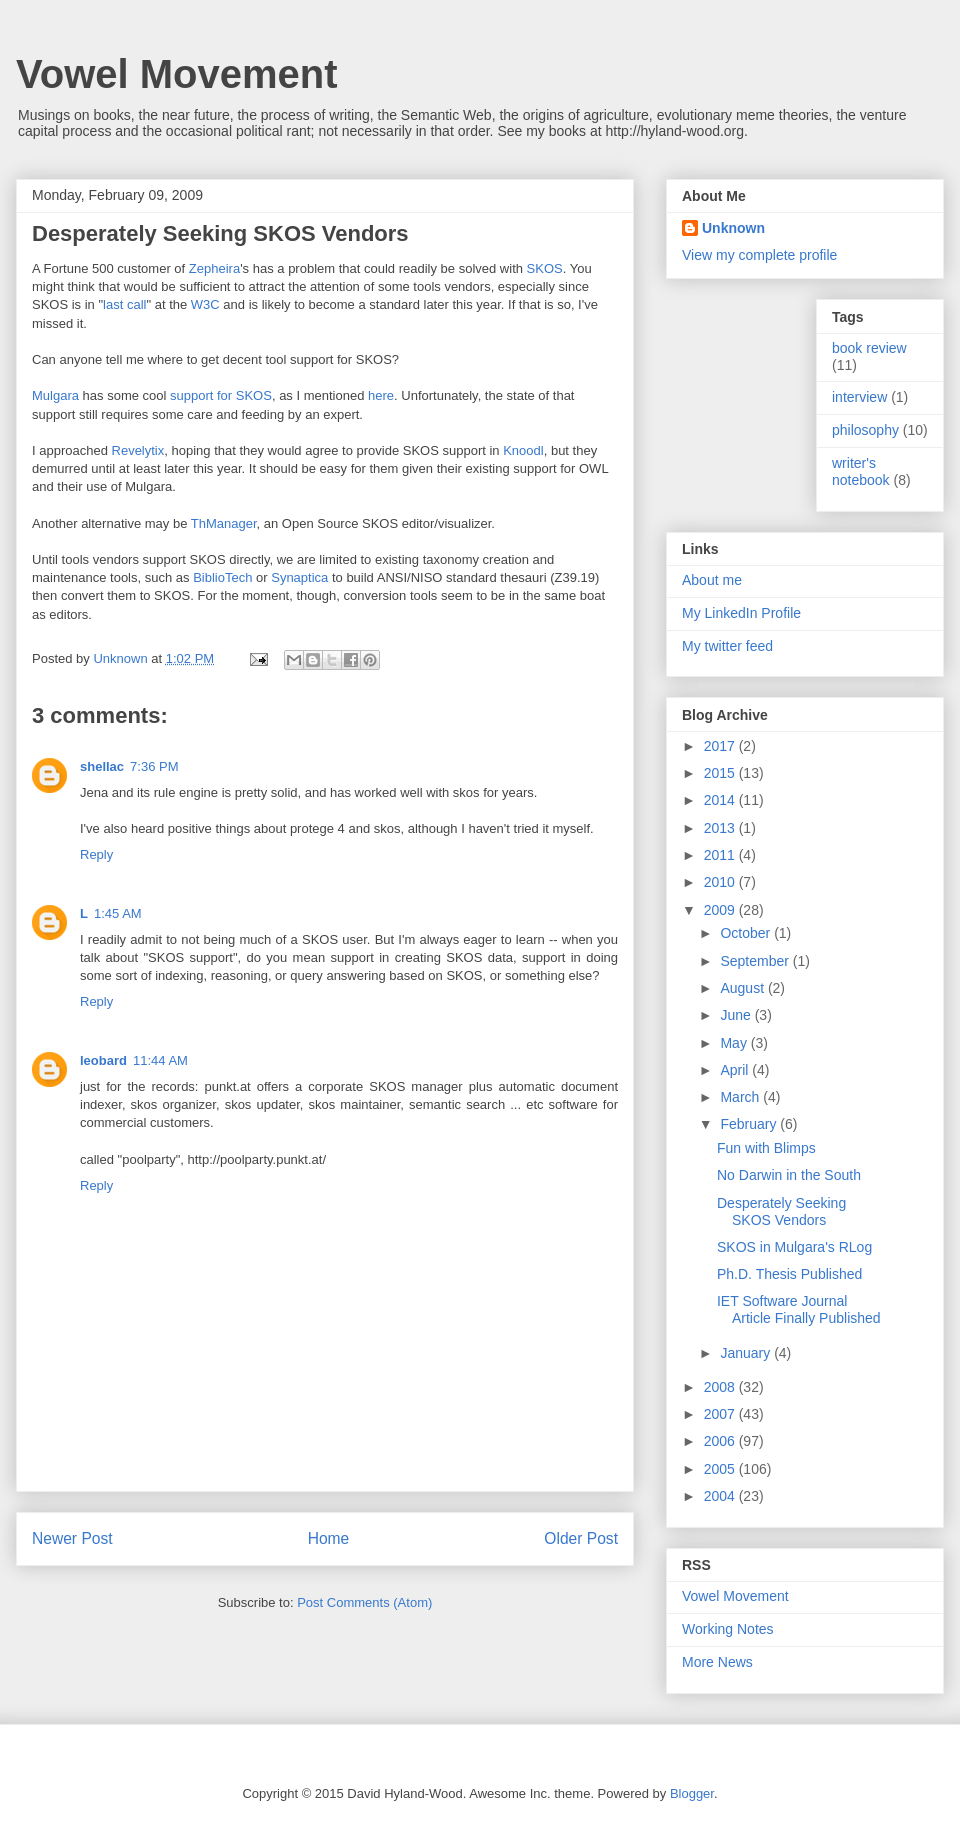  I want to click on Working Notes, so click(728, 1629).